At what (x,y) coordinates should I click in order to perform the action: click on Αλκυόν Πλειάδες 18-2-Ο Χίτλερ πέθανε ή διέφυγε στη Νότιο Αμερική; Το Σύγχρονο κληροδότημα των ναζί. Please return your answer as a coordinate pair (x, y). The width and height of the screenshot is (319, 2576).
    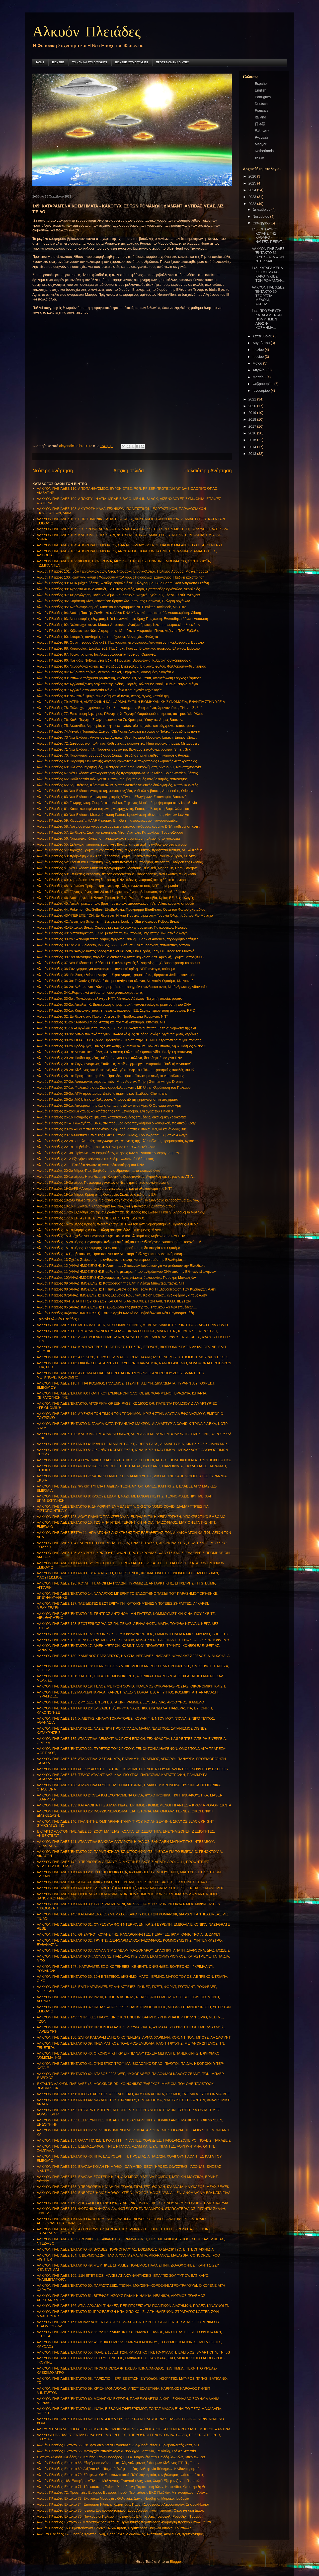
    Looking at the image, I should click on (118, 1200).